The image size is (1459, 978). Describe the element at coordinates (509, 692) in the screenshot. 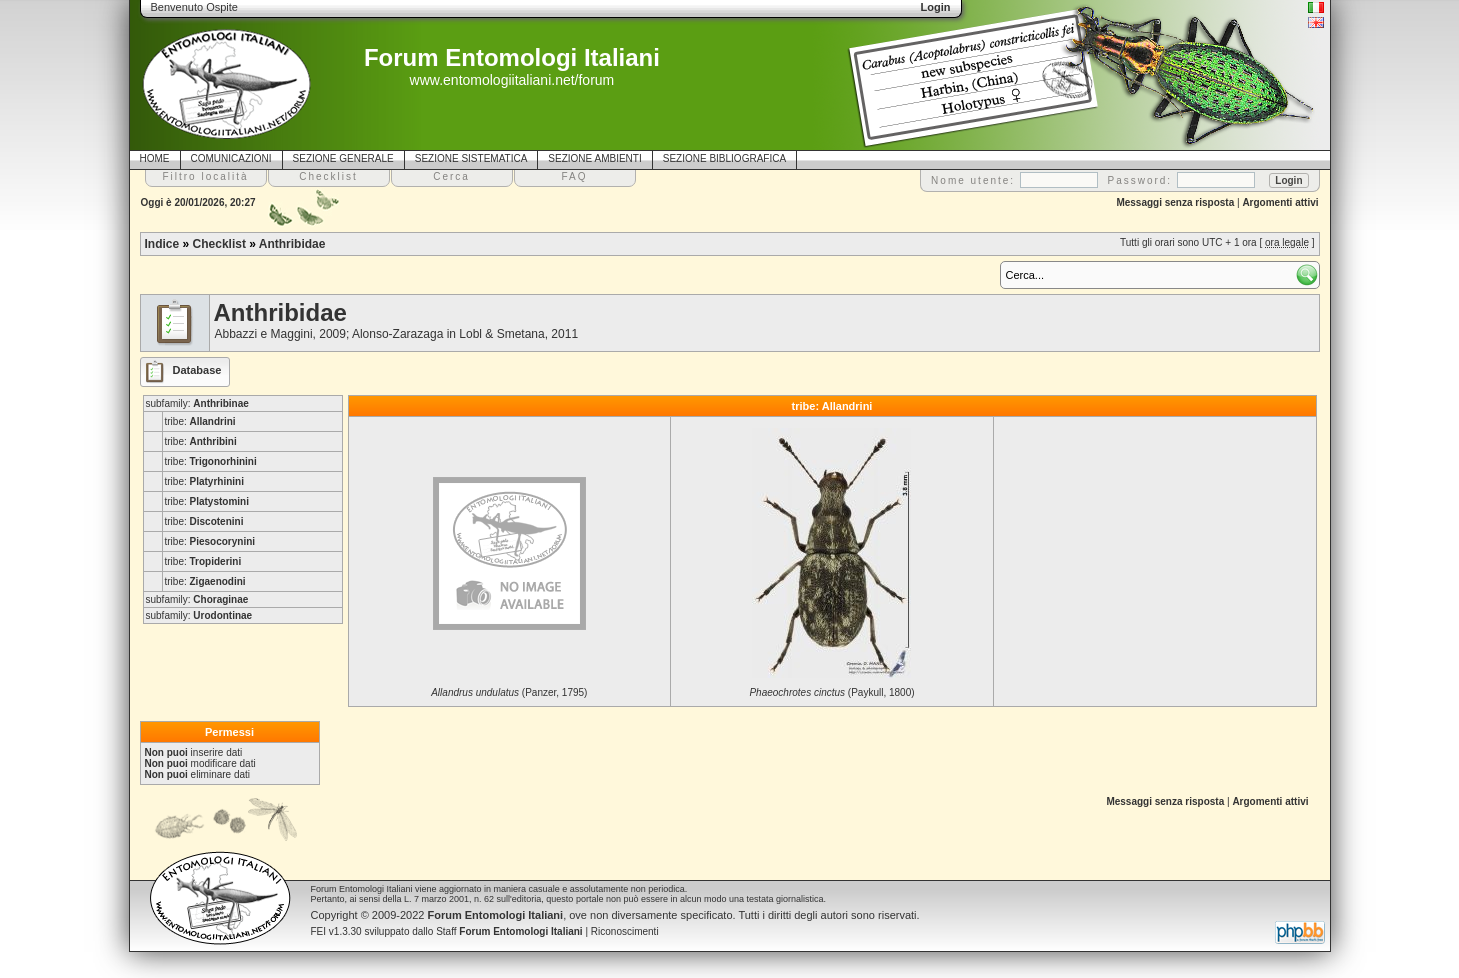

I see `(Panzer, 1795)` at that location.